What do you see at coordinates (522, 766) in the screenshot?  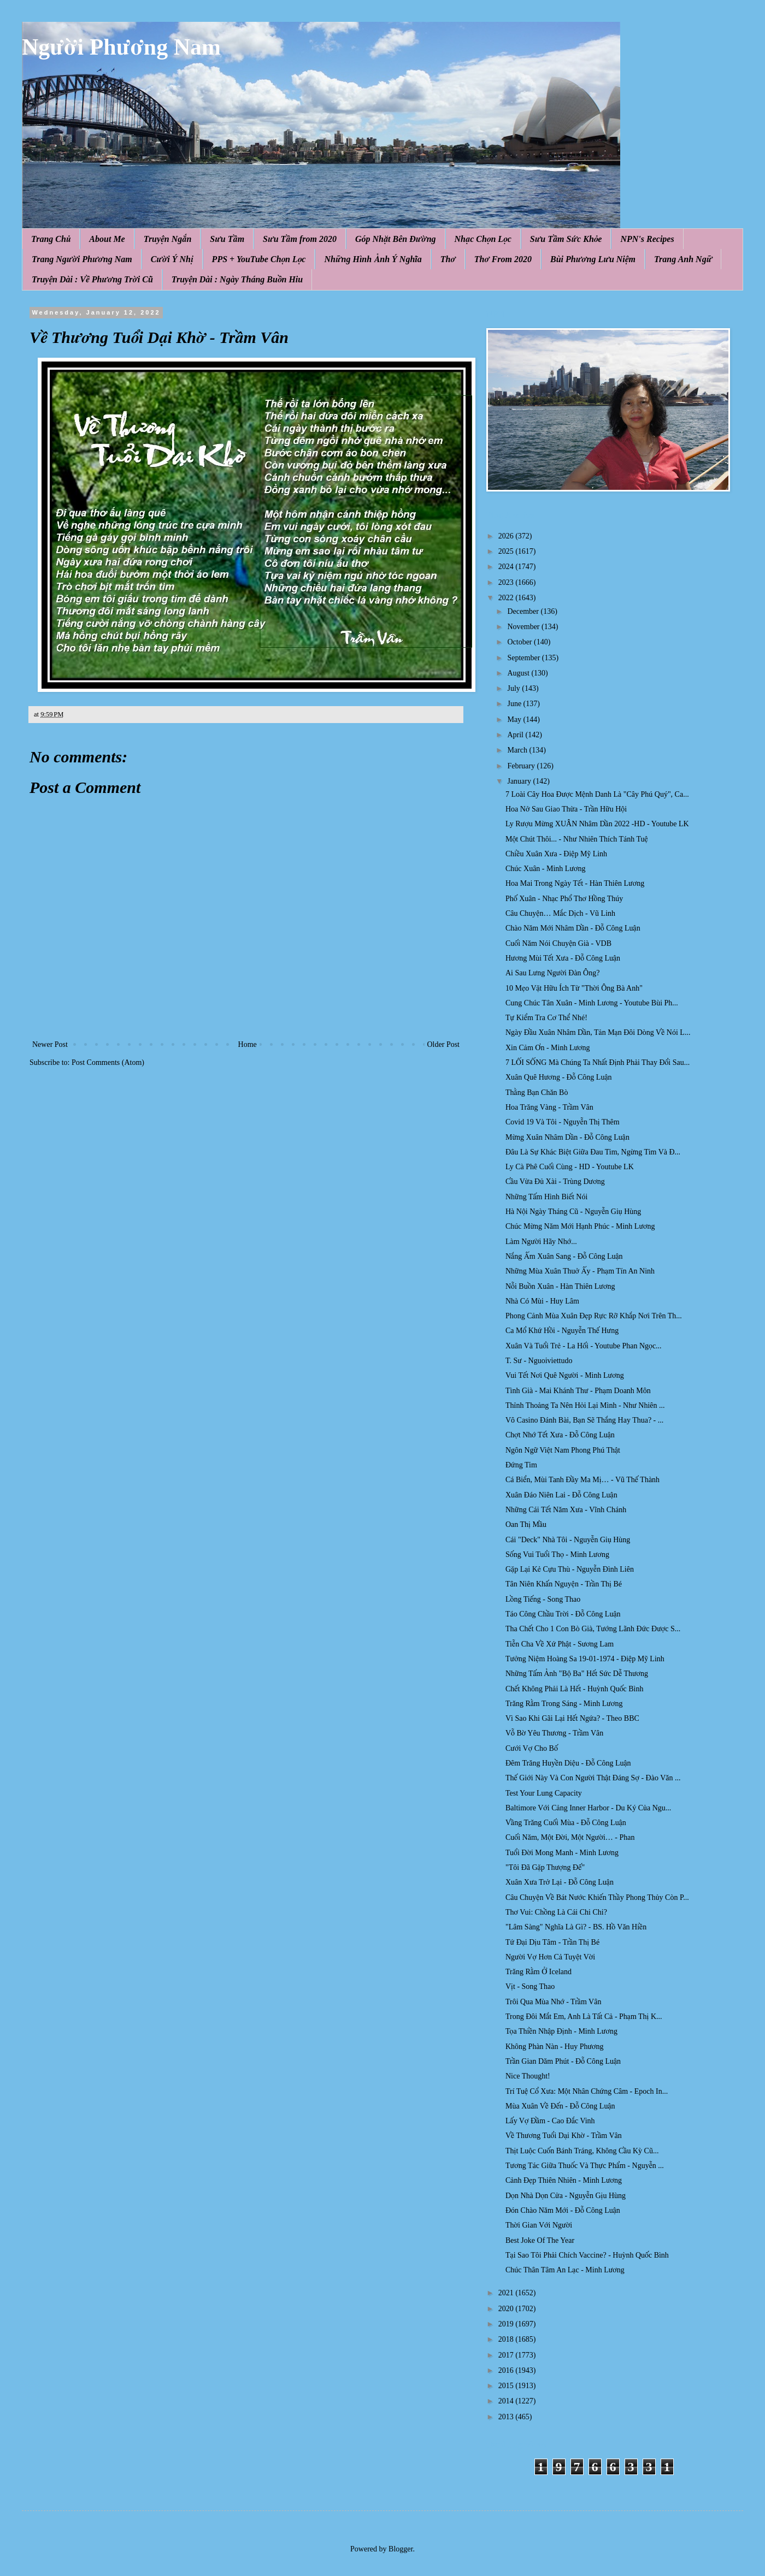 I see `February` at bounding box center [522, 766].